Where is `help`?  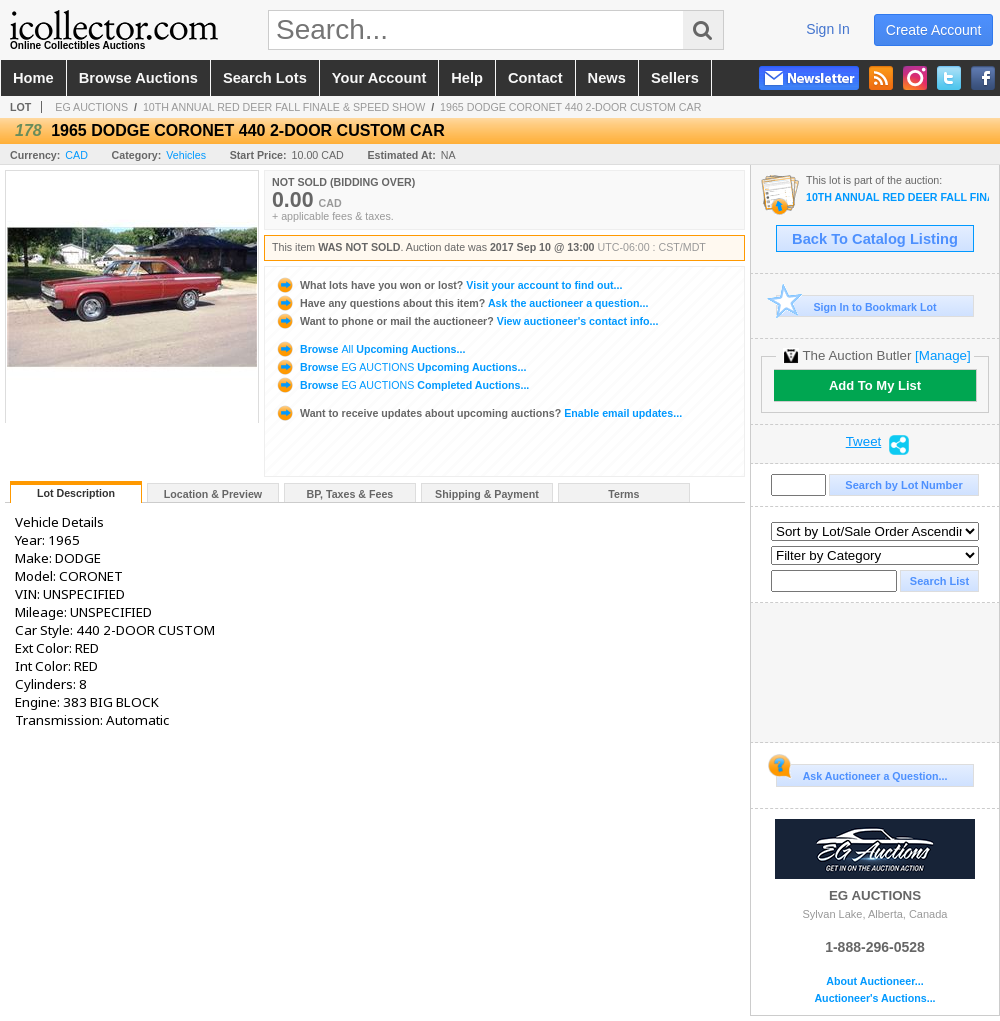
help is located at coordinates (467, 78).